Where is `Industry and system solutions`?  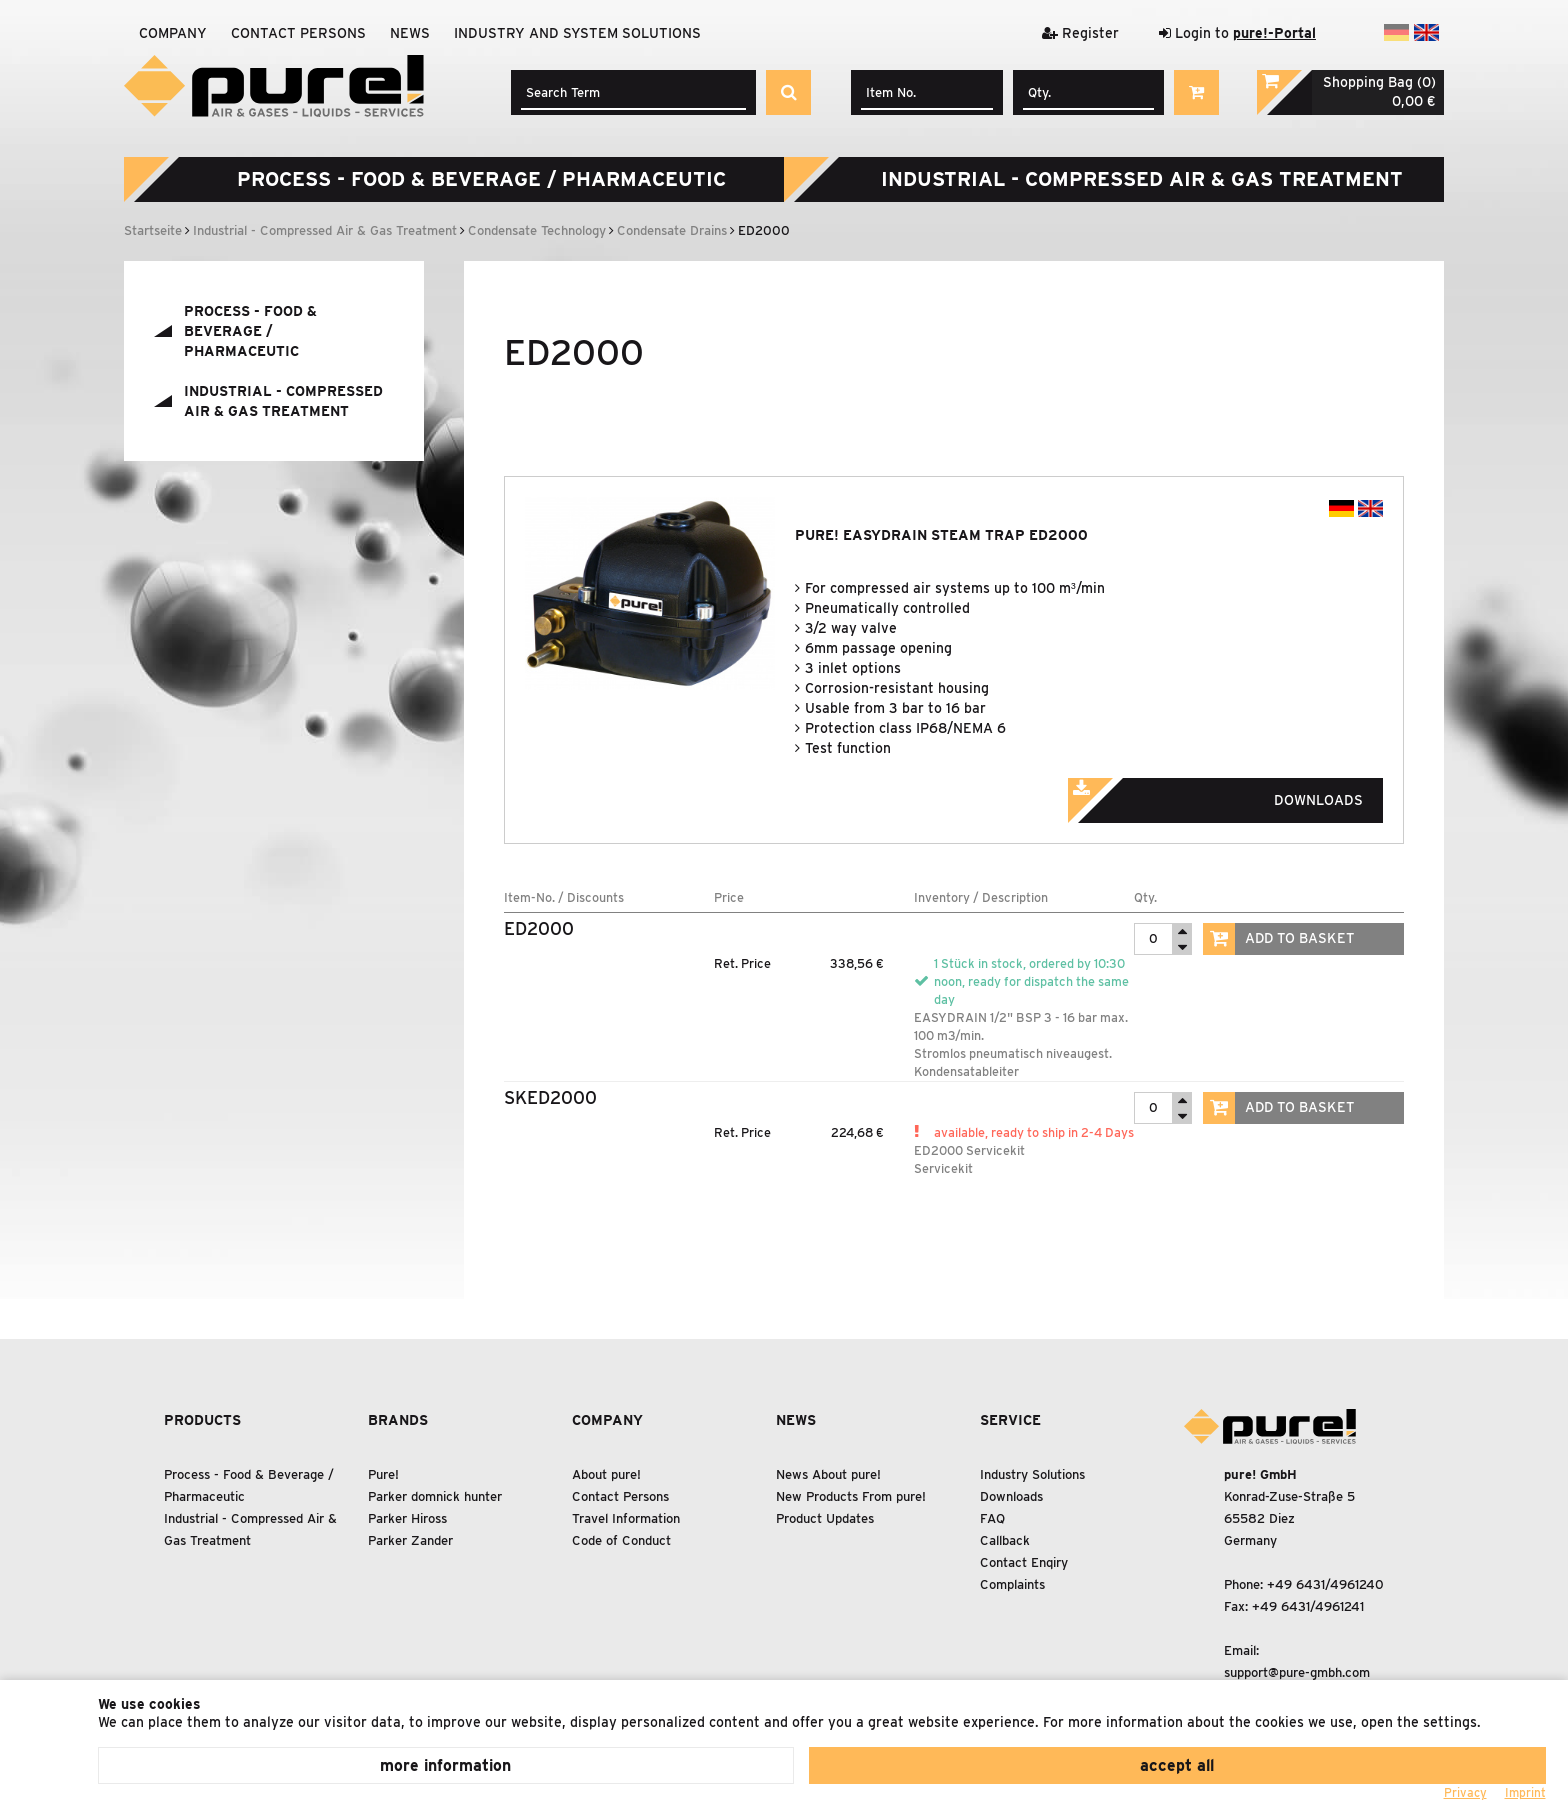
Industry and system solutions is located at coordinates (577, 33).